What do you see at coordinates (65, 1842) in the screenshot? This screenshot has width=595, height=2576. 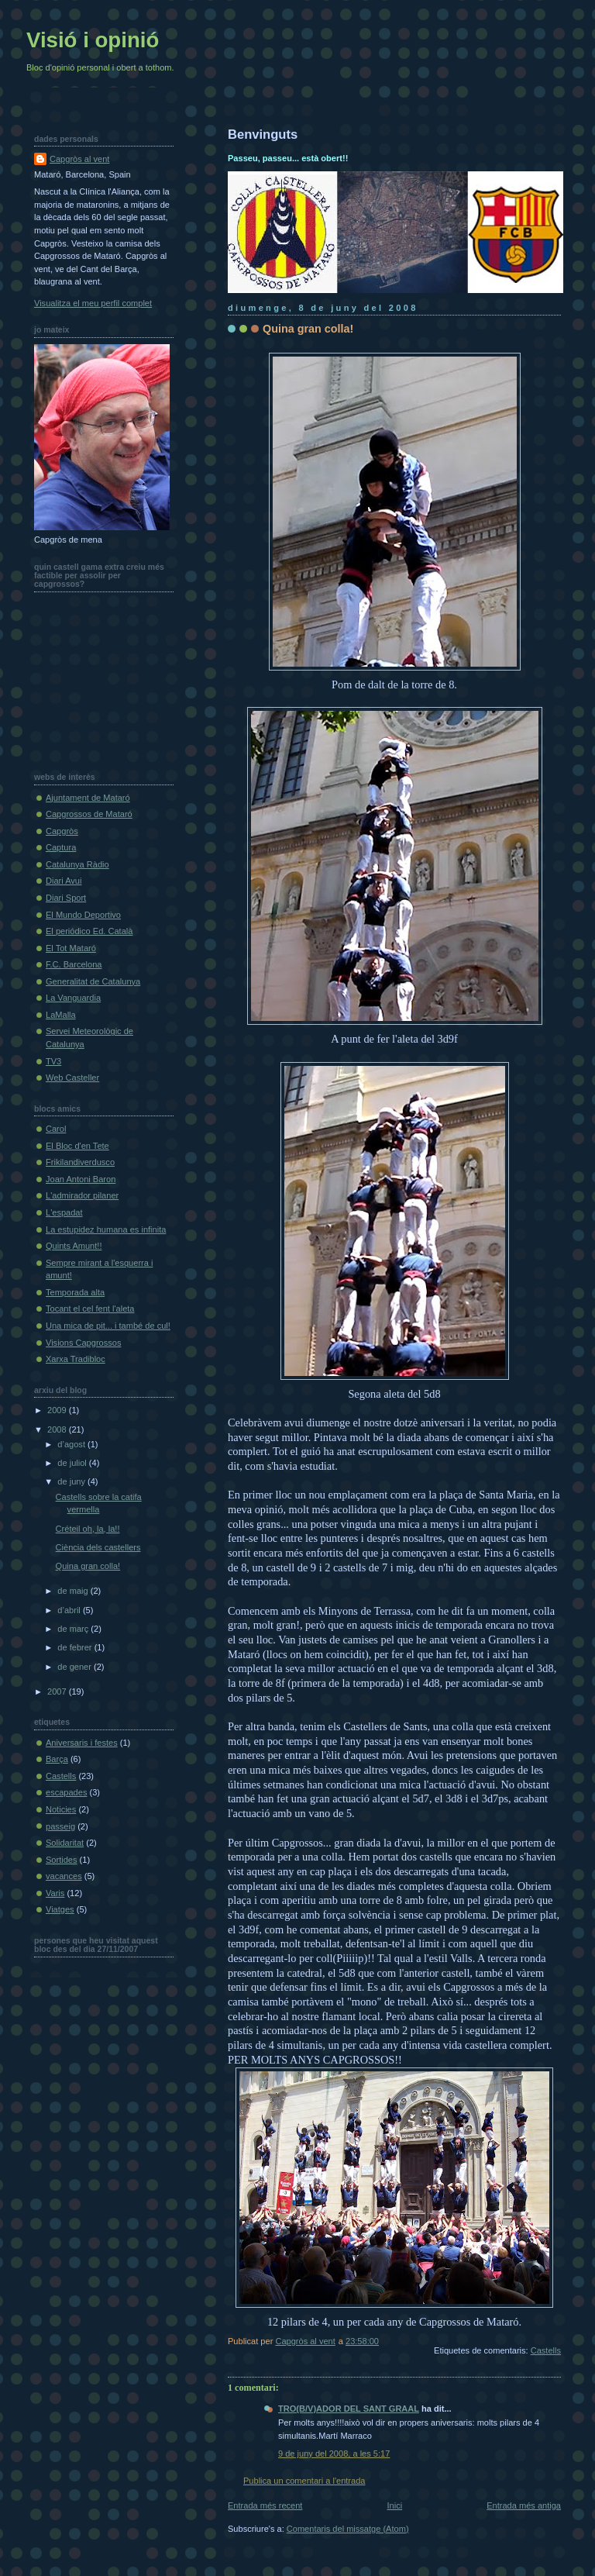 I see `Solidaritat` at bounding box center [65, 1842].